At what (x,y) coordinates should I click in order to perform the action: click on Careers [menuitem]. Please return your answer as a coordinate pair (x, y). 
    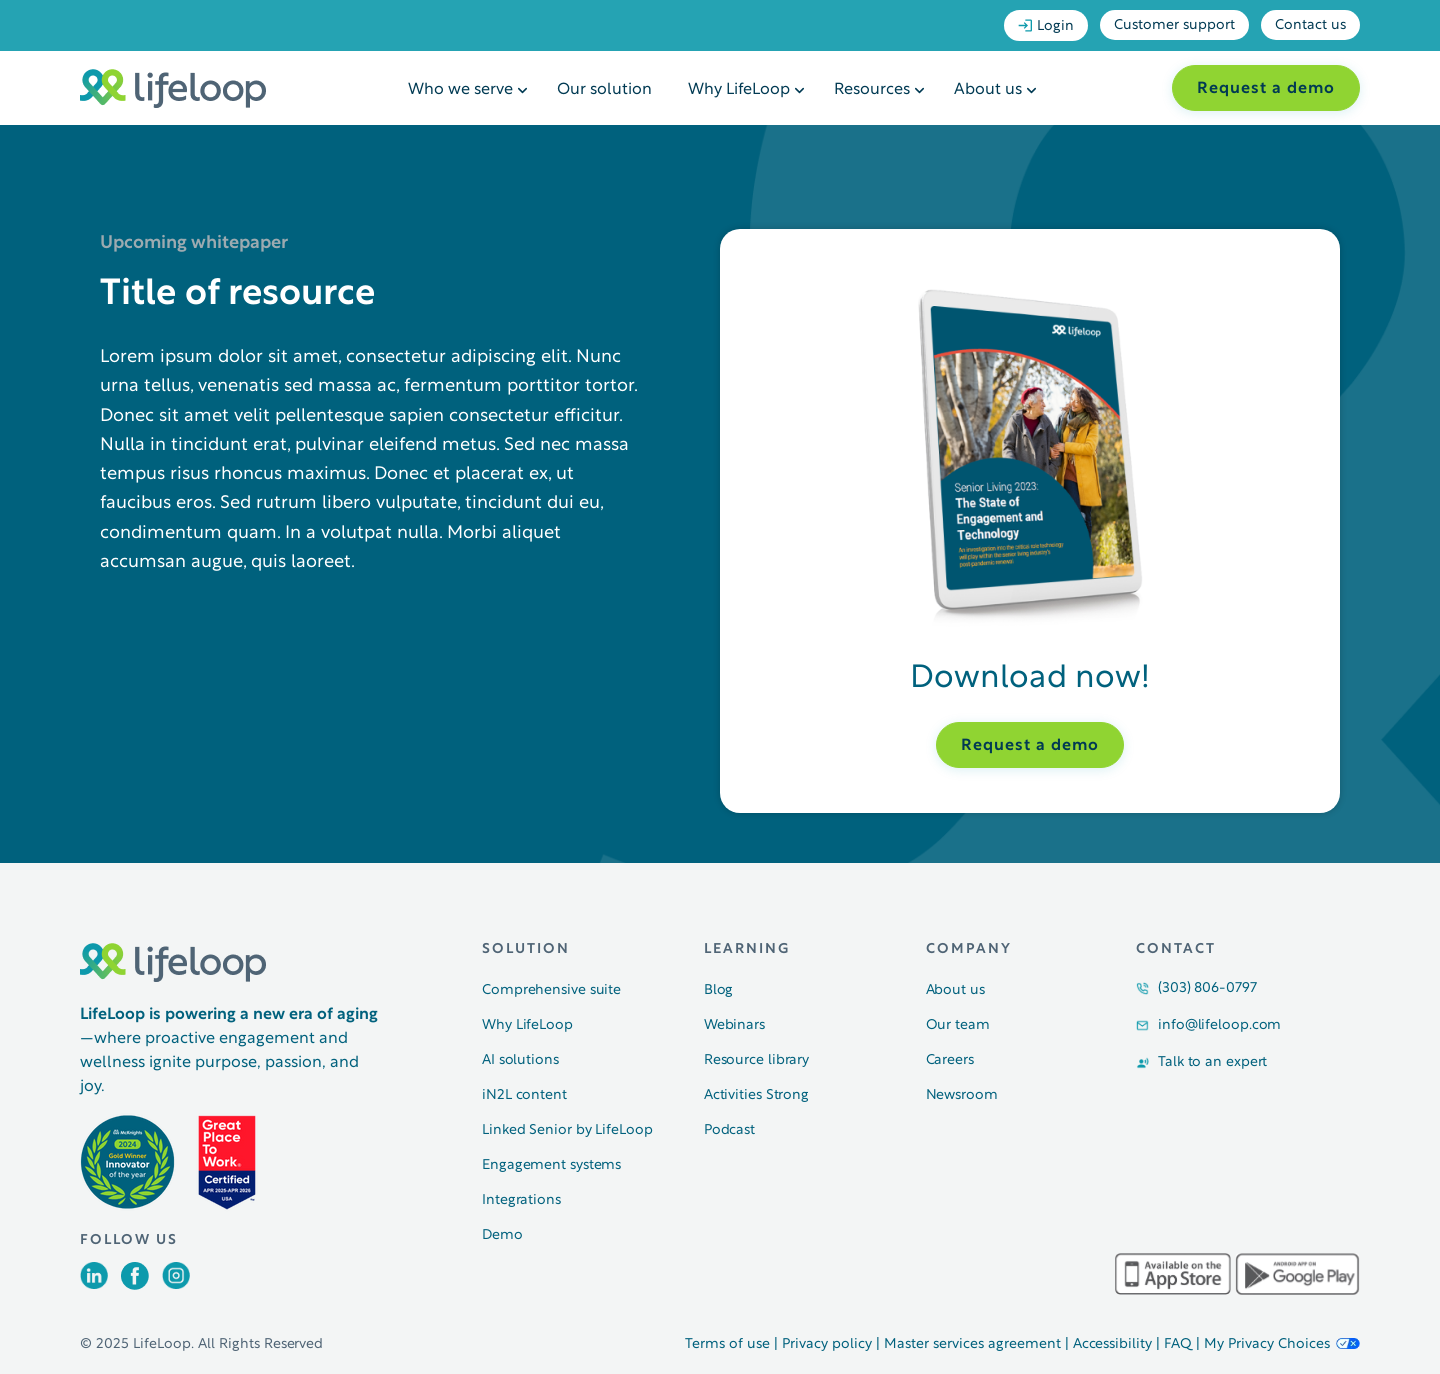
    Looking at the image, I should click on (950, 1060).